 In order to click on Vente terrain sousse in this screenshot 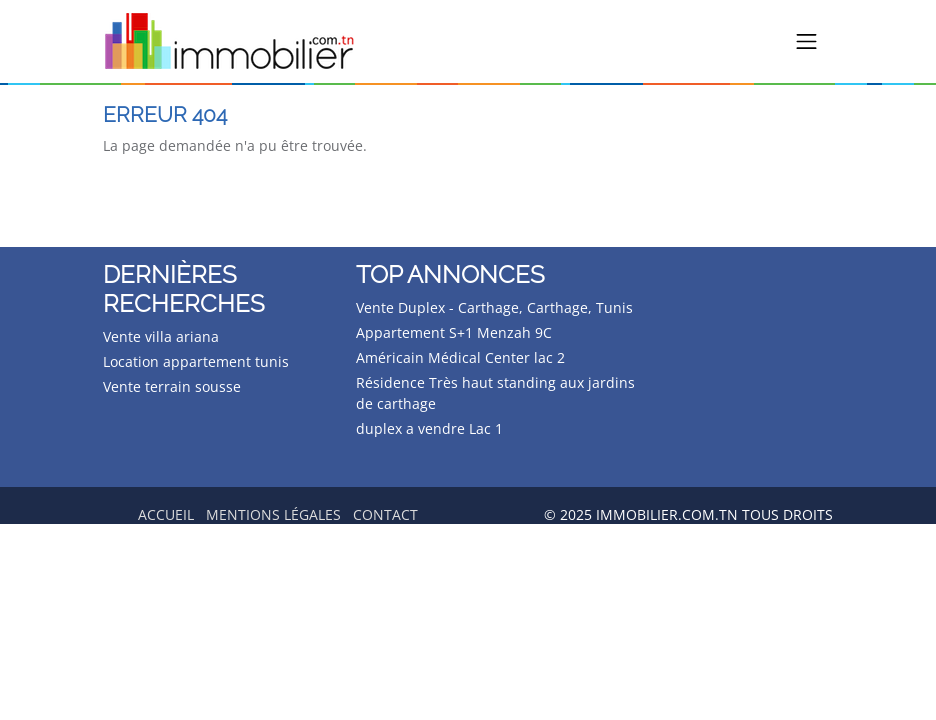, I will do `click(172, 386)`.